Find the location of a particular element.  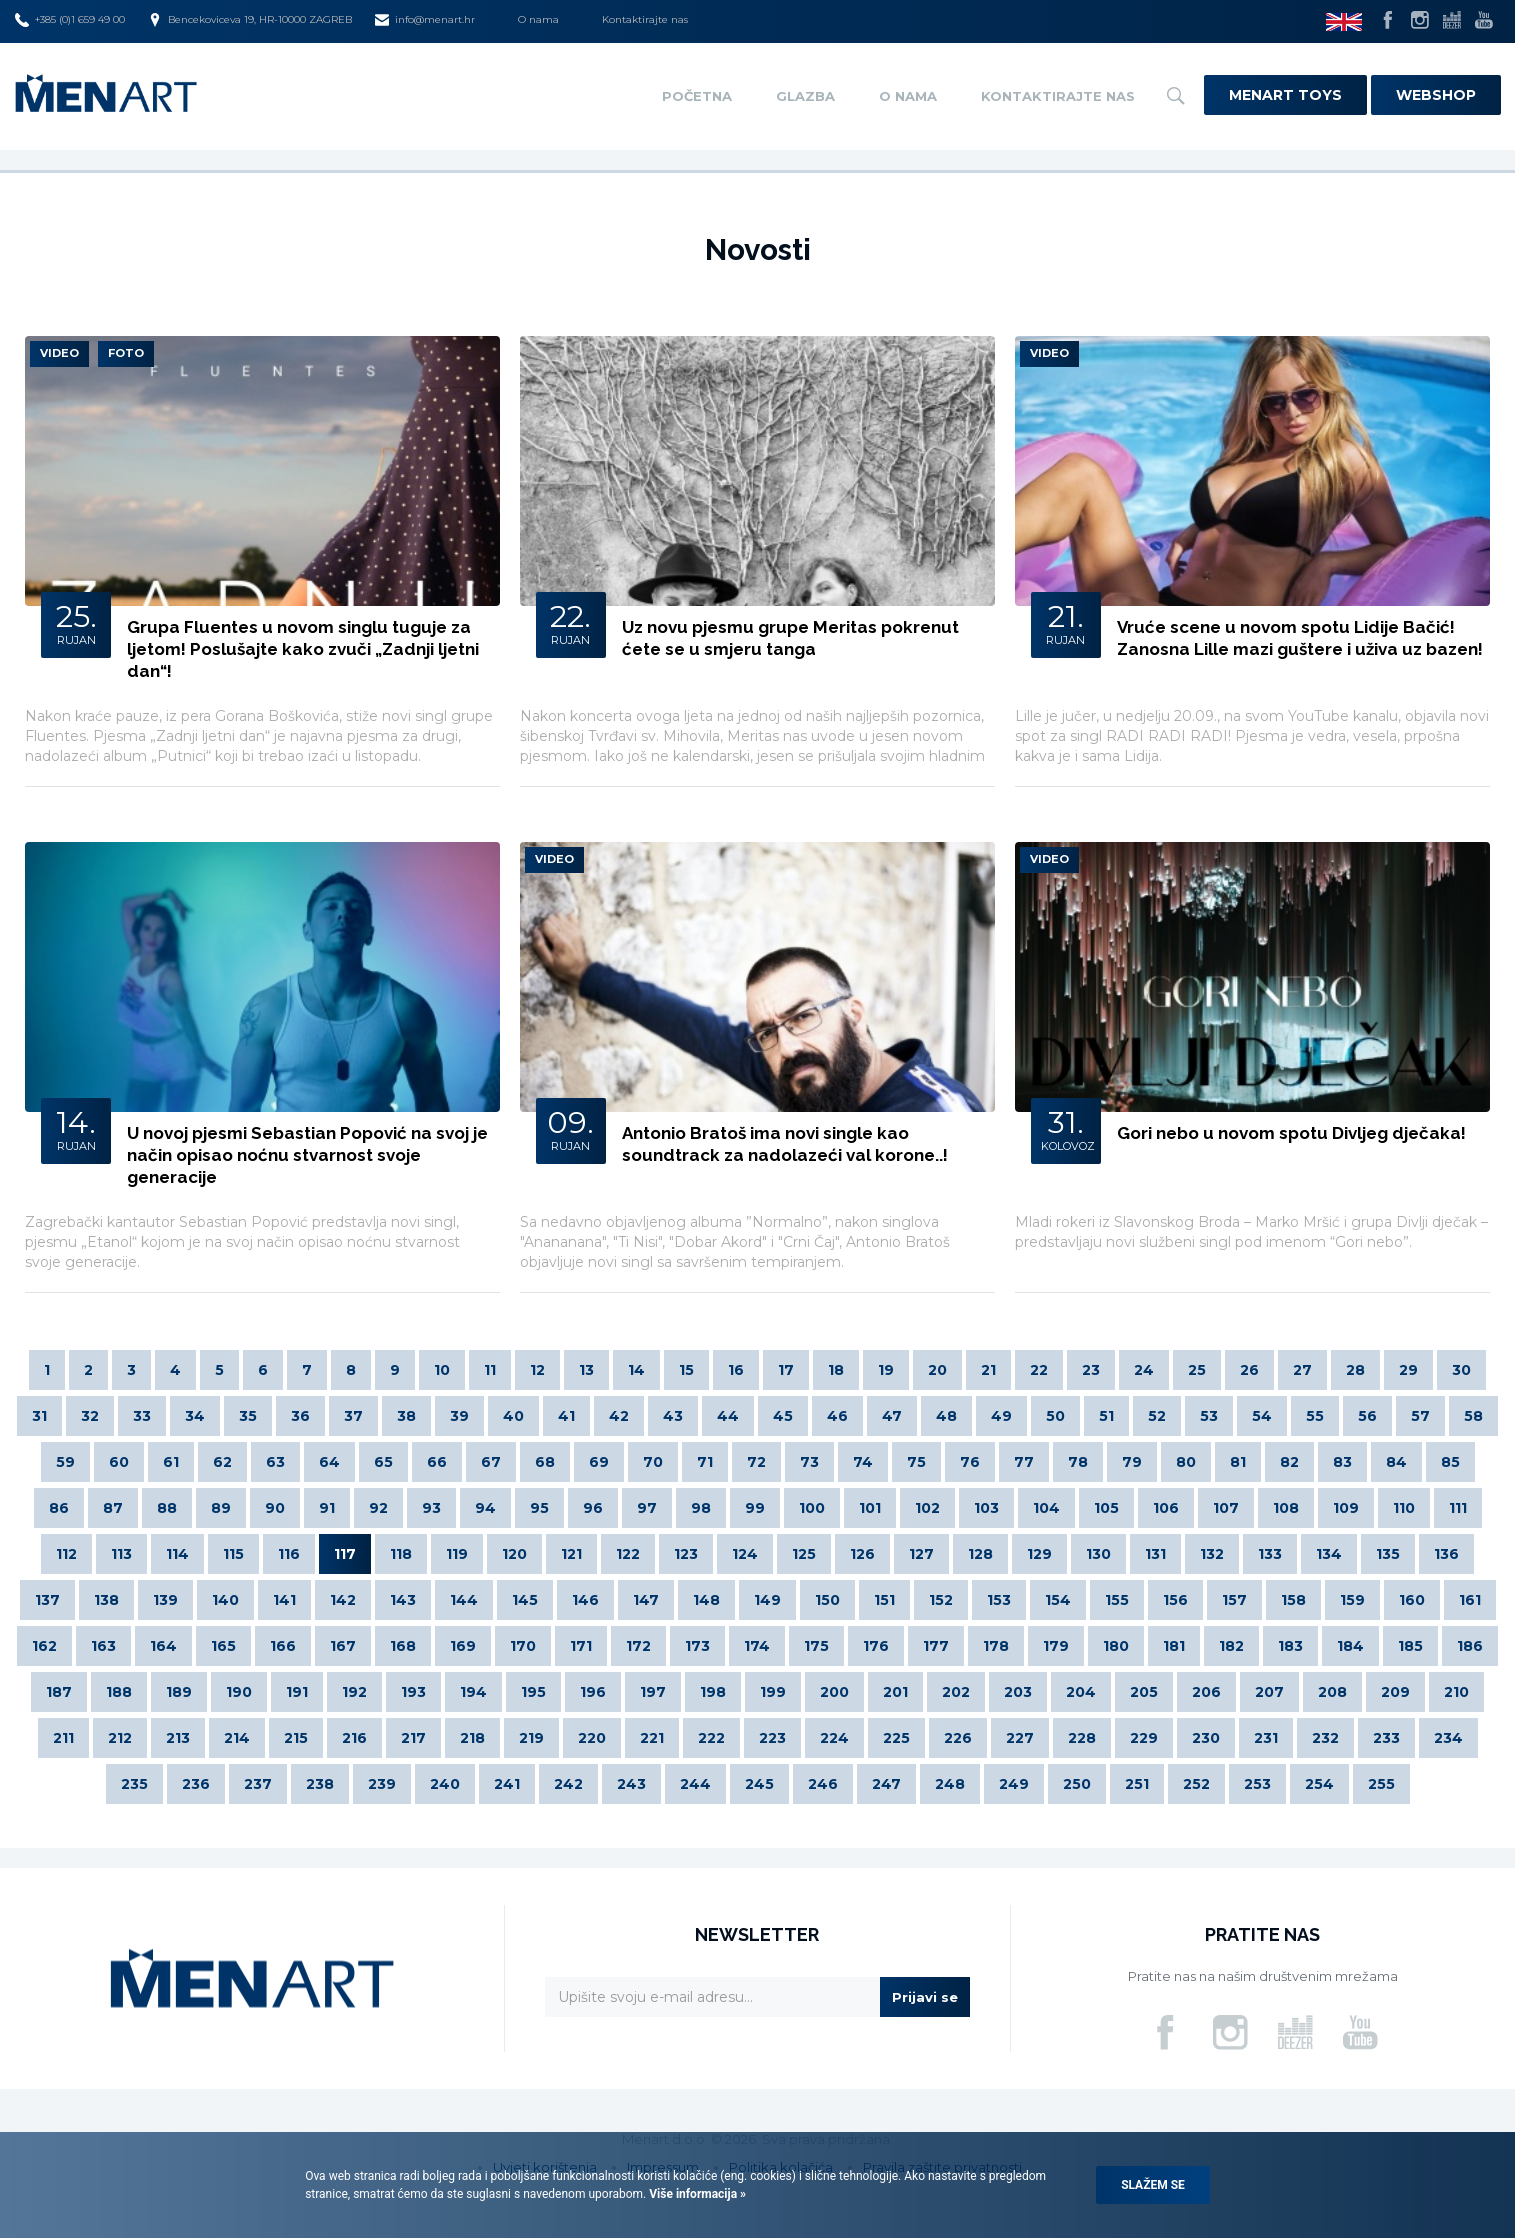

98 is located at coordinates (701, 1508).